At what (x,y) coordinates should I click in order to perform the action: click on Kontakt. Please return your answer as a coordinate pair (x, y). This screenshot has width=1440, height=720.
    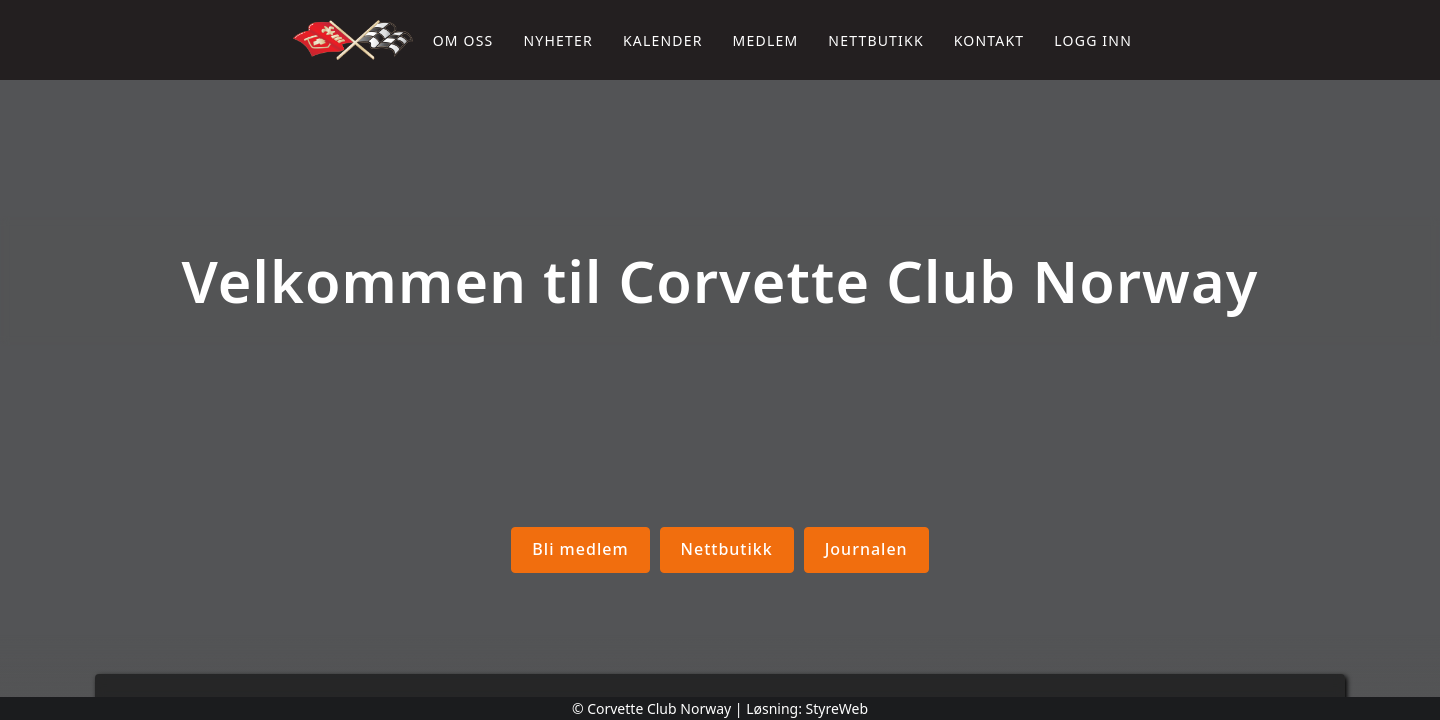
    Looking at the image, I should click on (989, 40).